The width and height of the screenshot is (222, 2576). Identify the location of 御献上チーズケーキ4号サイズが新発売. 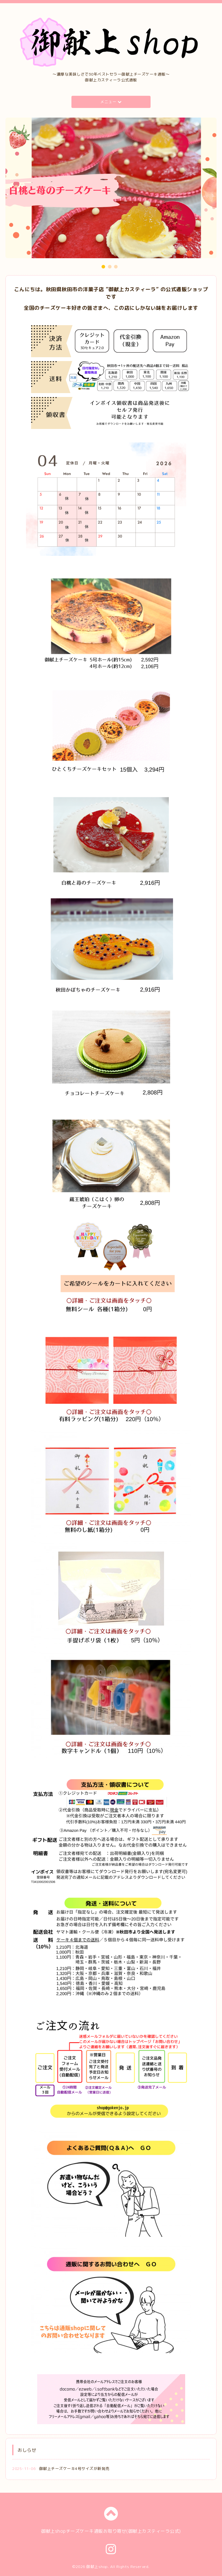
(74, 2468).